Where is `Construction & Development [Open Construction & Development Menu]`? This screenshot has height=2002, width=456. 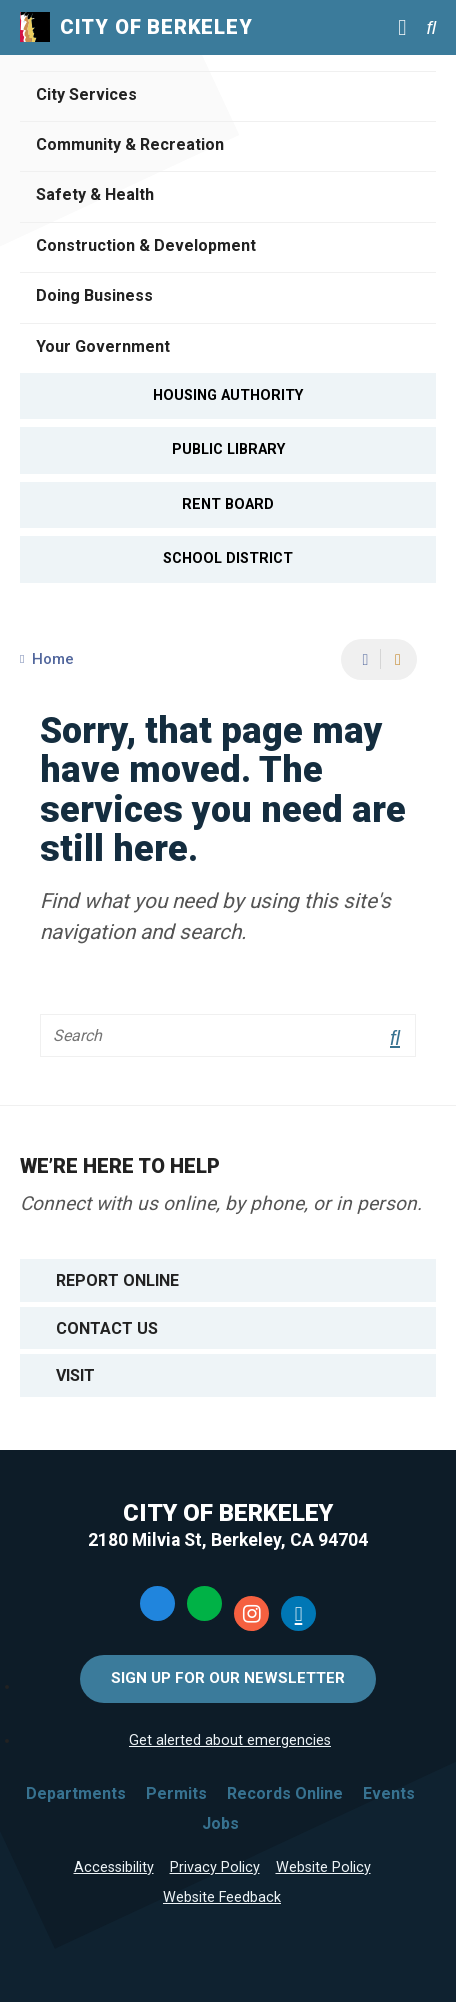
Construction & Development [Open Construction & Development Menu] is located at coordinates (146, 245).